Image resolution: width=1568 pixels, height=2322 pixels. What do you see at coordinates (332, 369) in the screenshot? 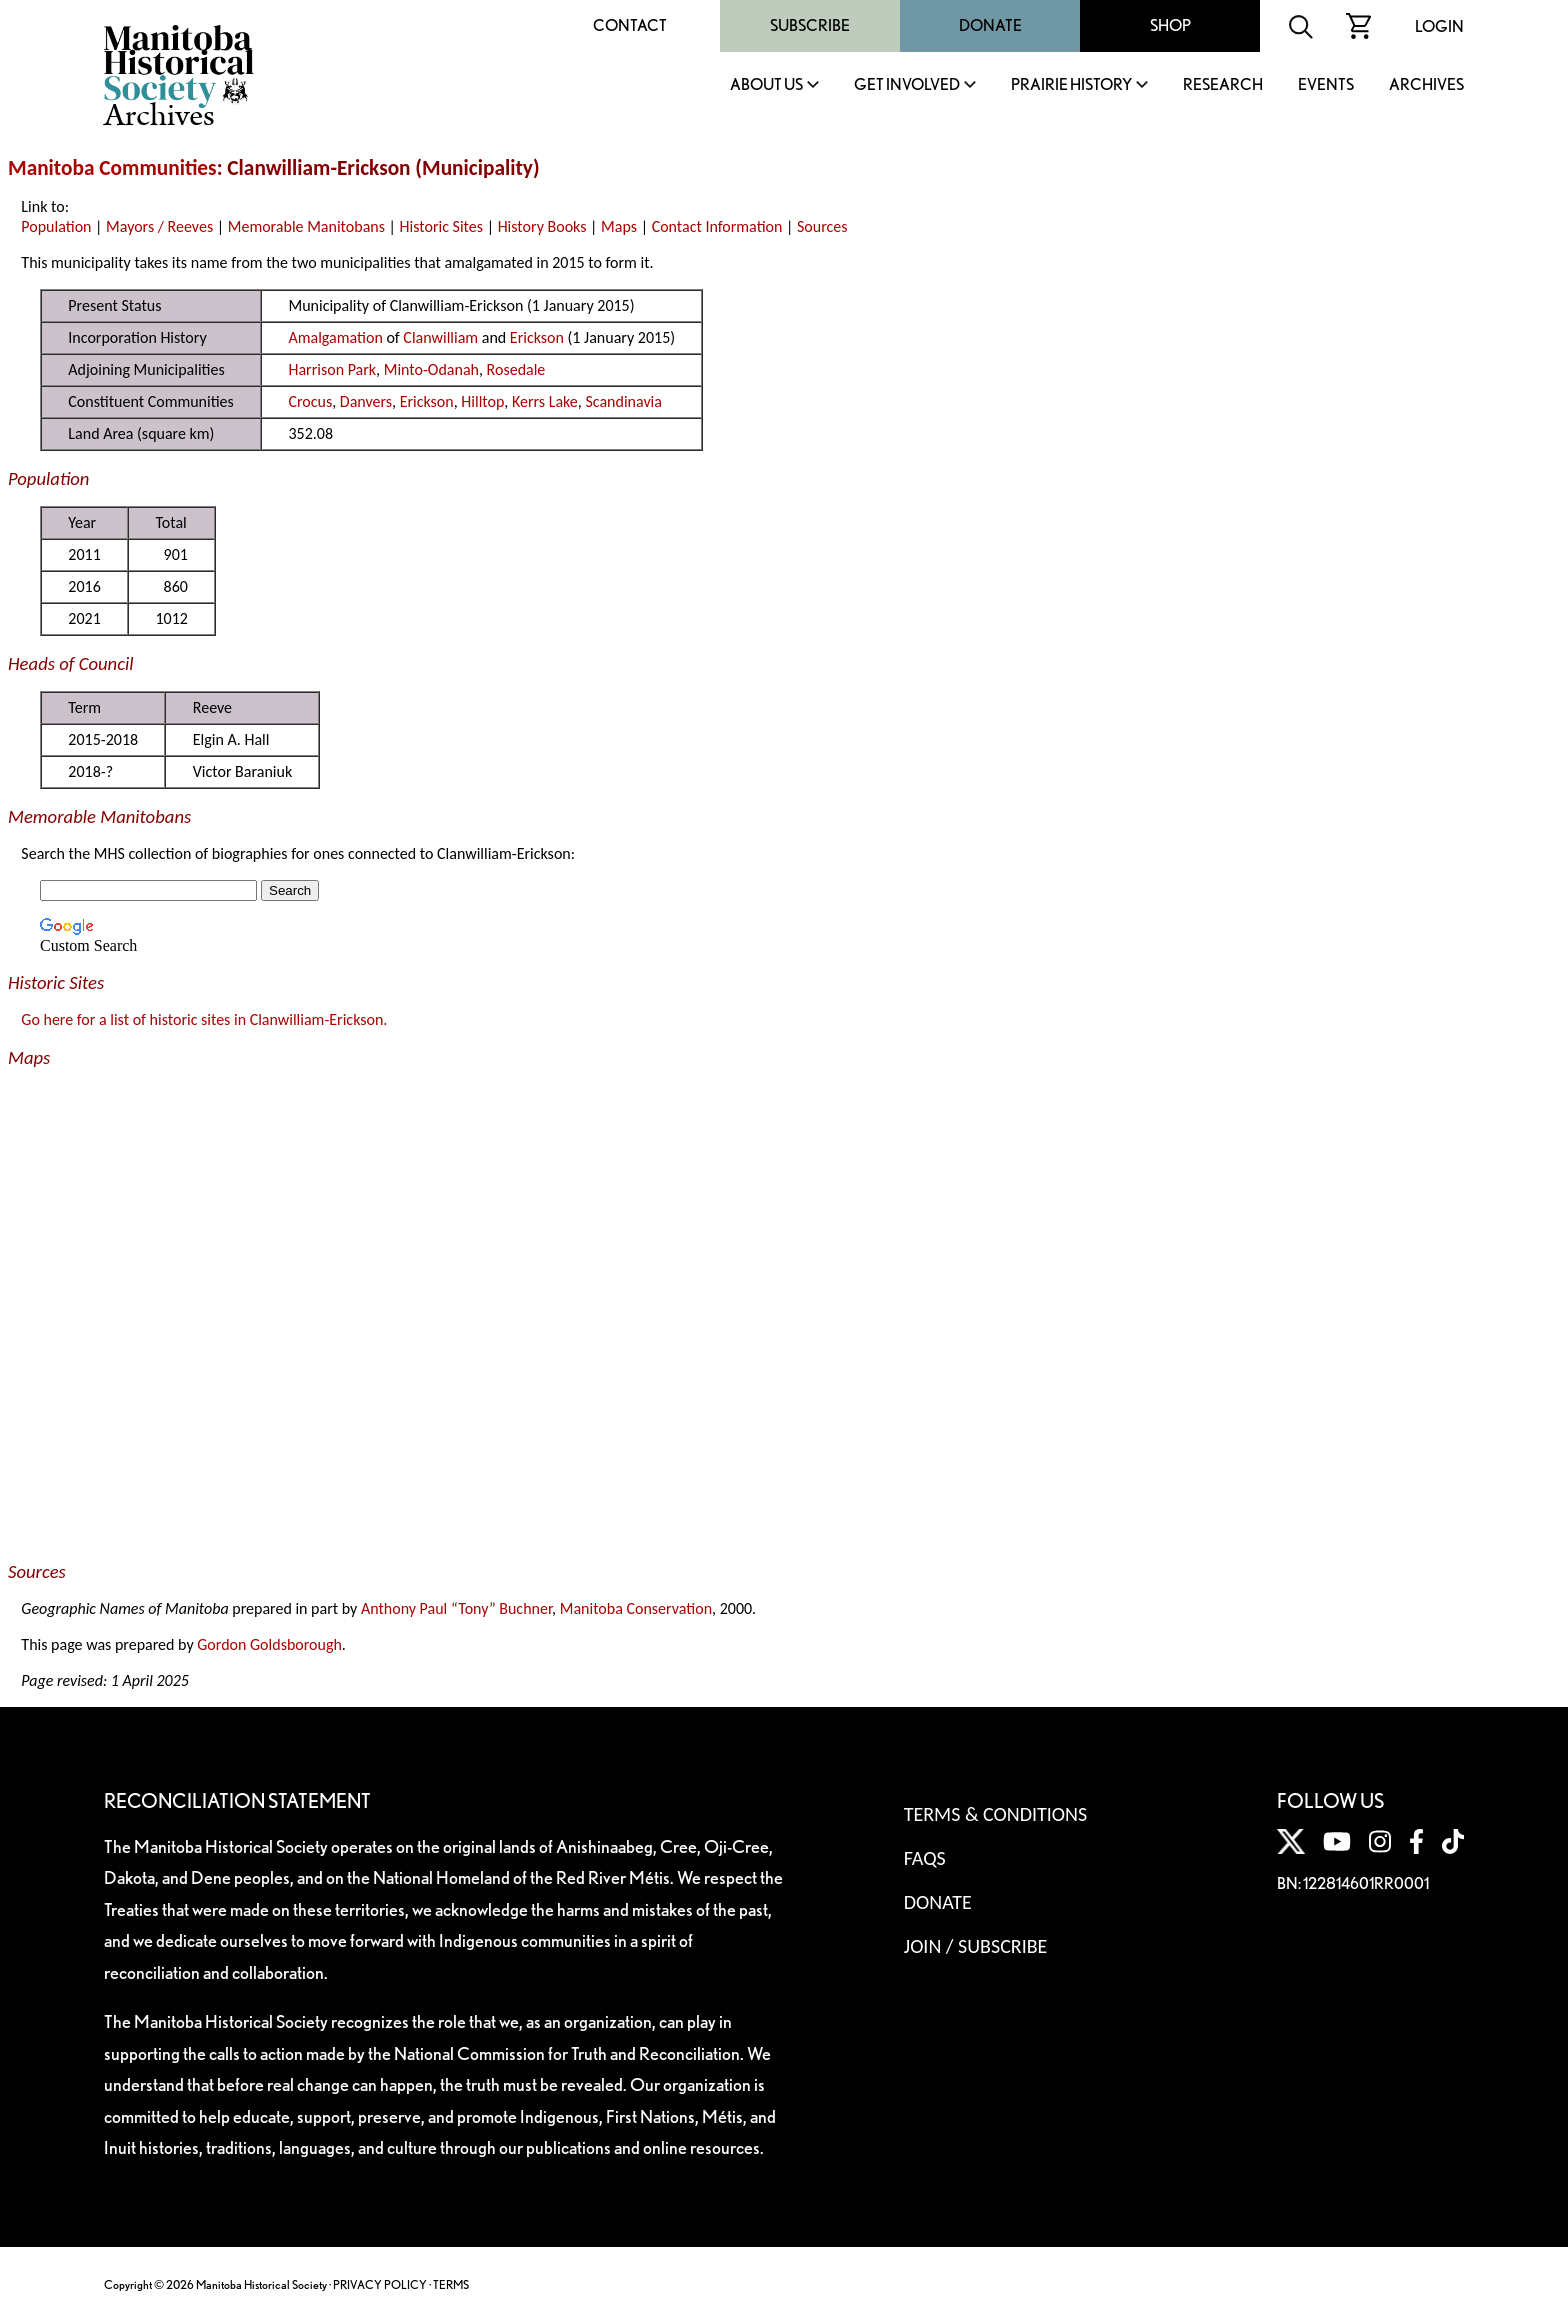
I see `Harrison Park` at bounding box center [332, 369].